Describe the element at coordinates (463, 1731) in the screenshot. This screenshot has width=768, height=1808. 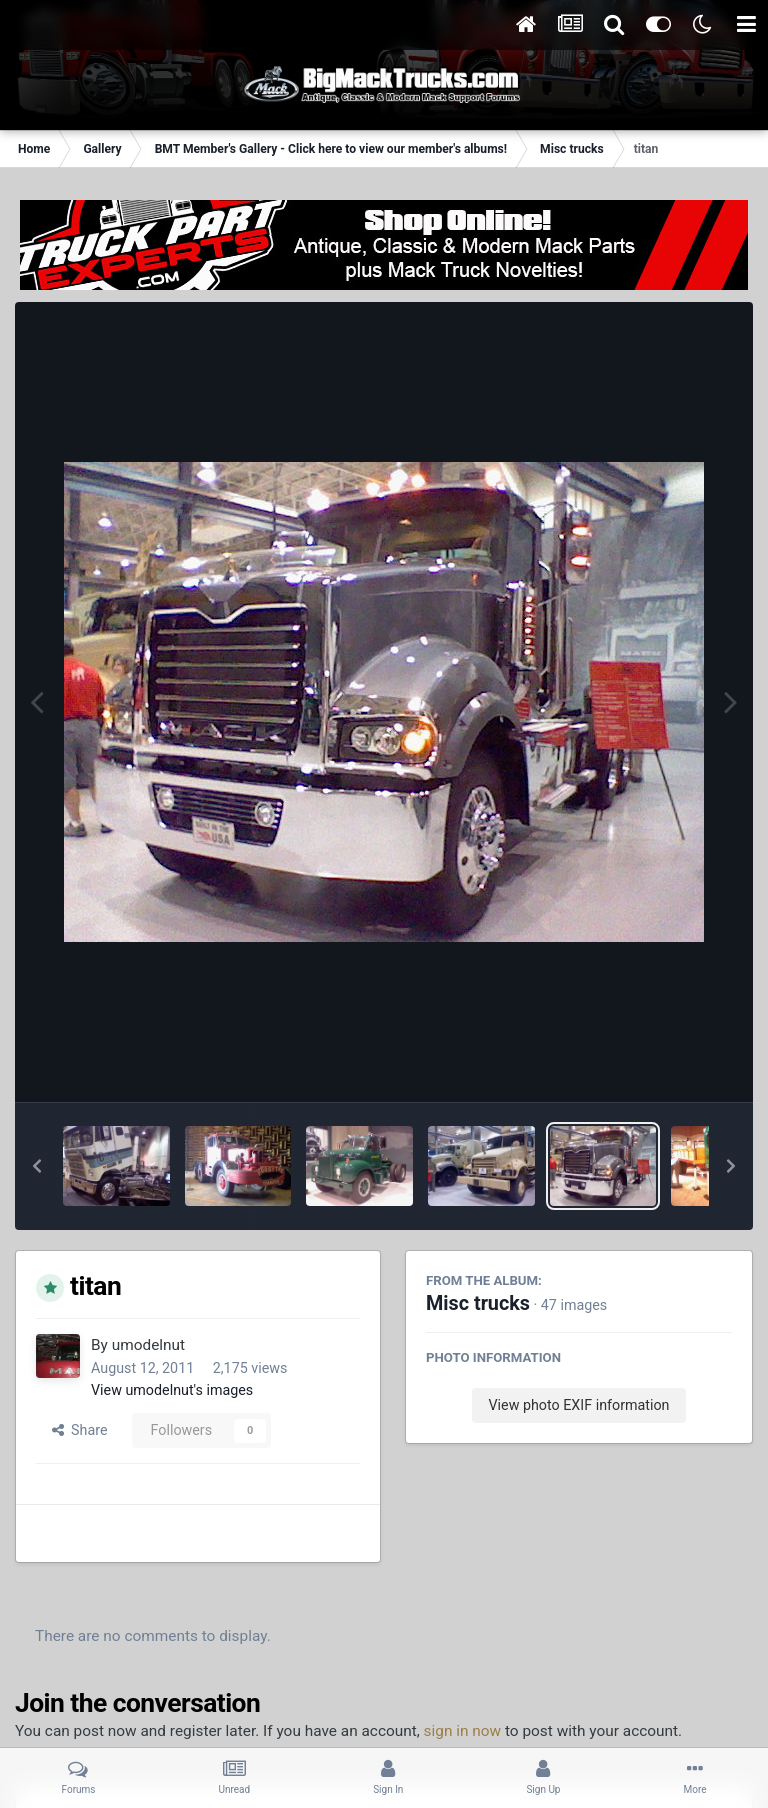
I see `sign in now` at that location.